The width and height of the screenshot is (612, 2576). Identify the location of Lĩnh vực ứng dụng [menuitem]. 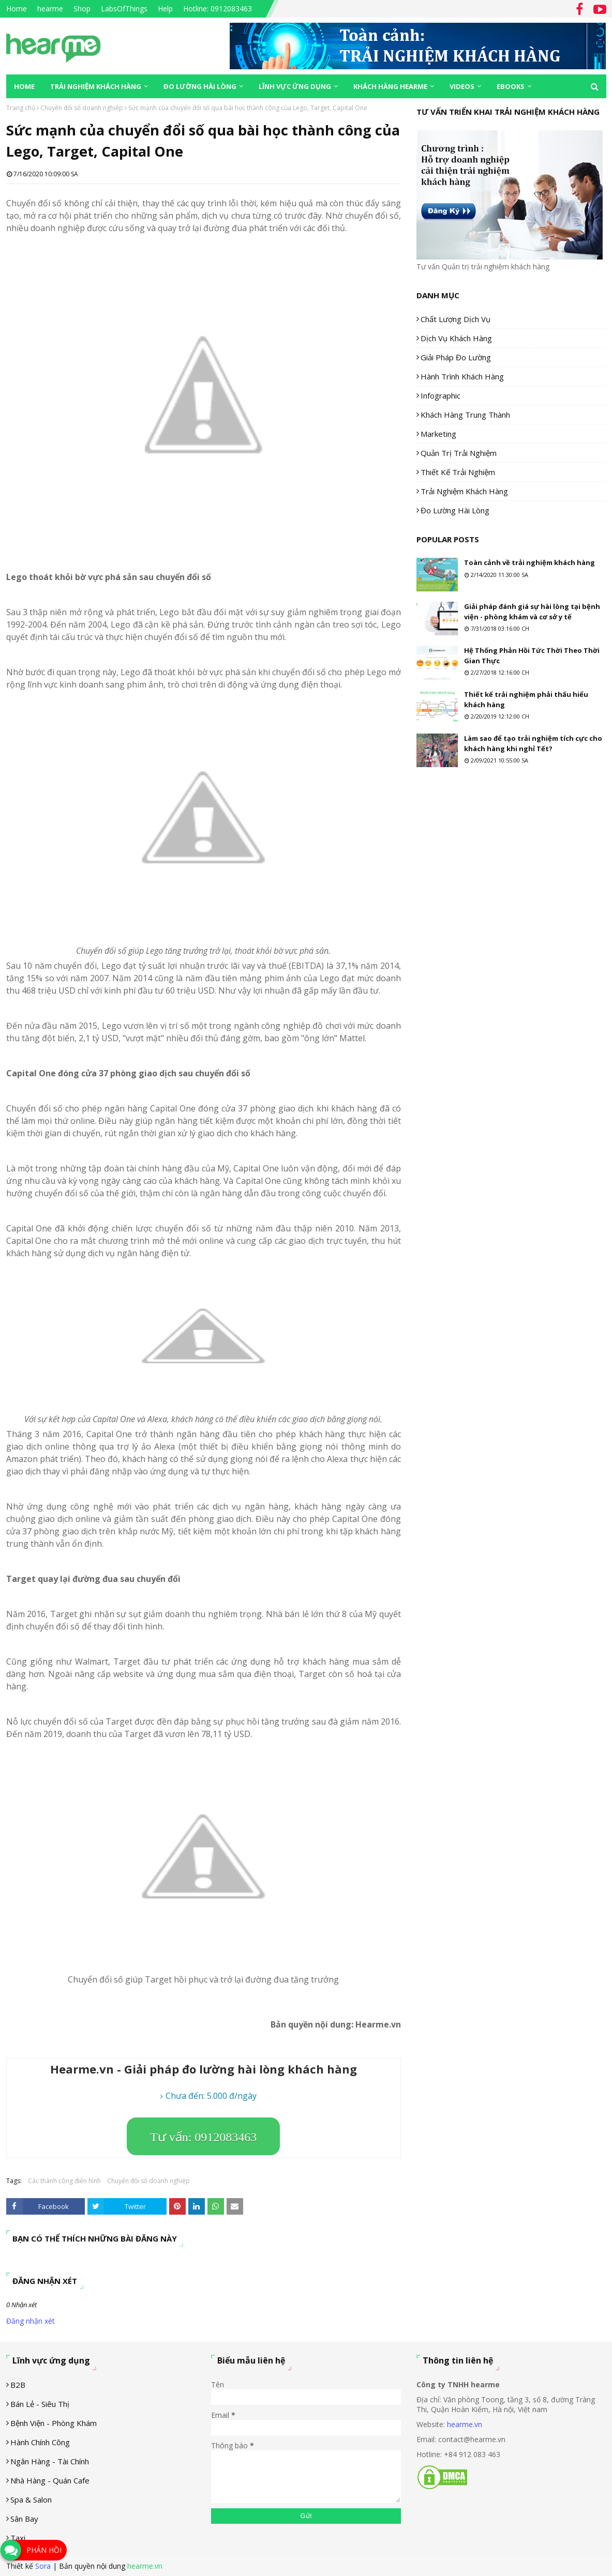
(295, 86).